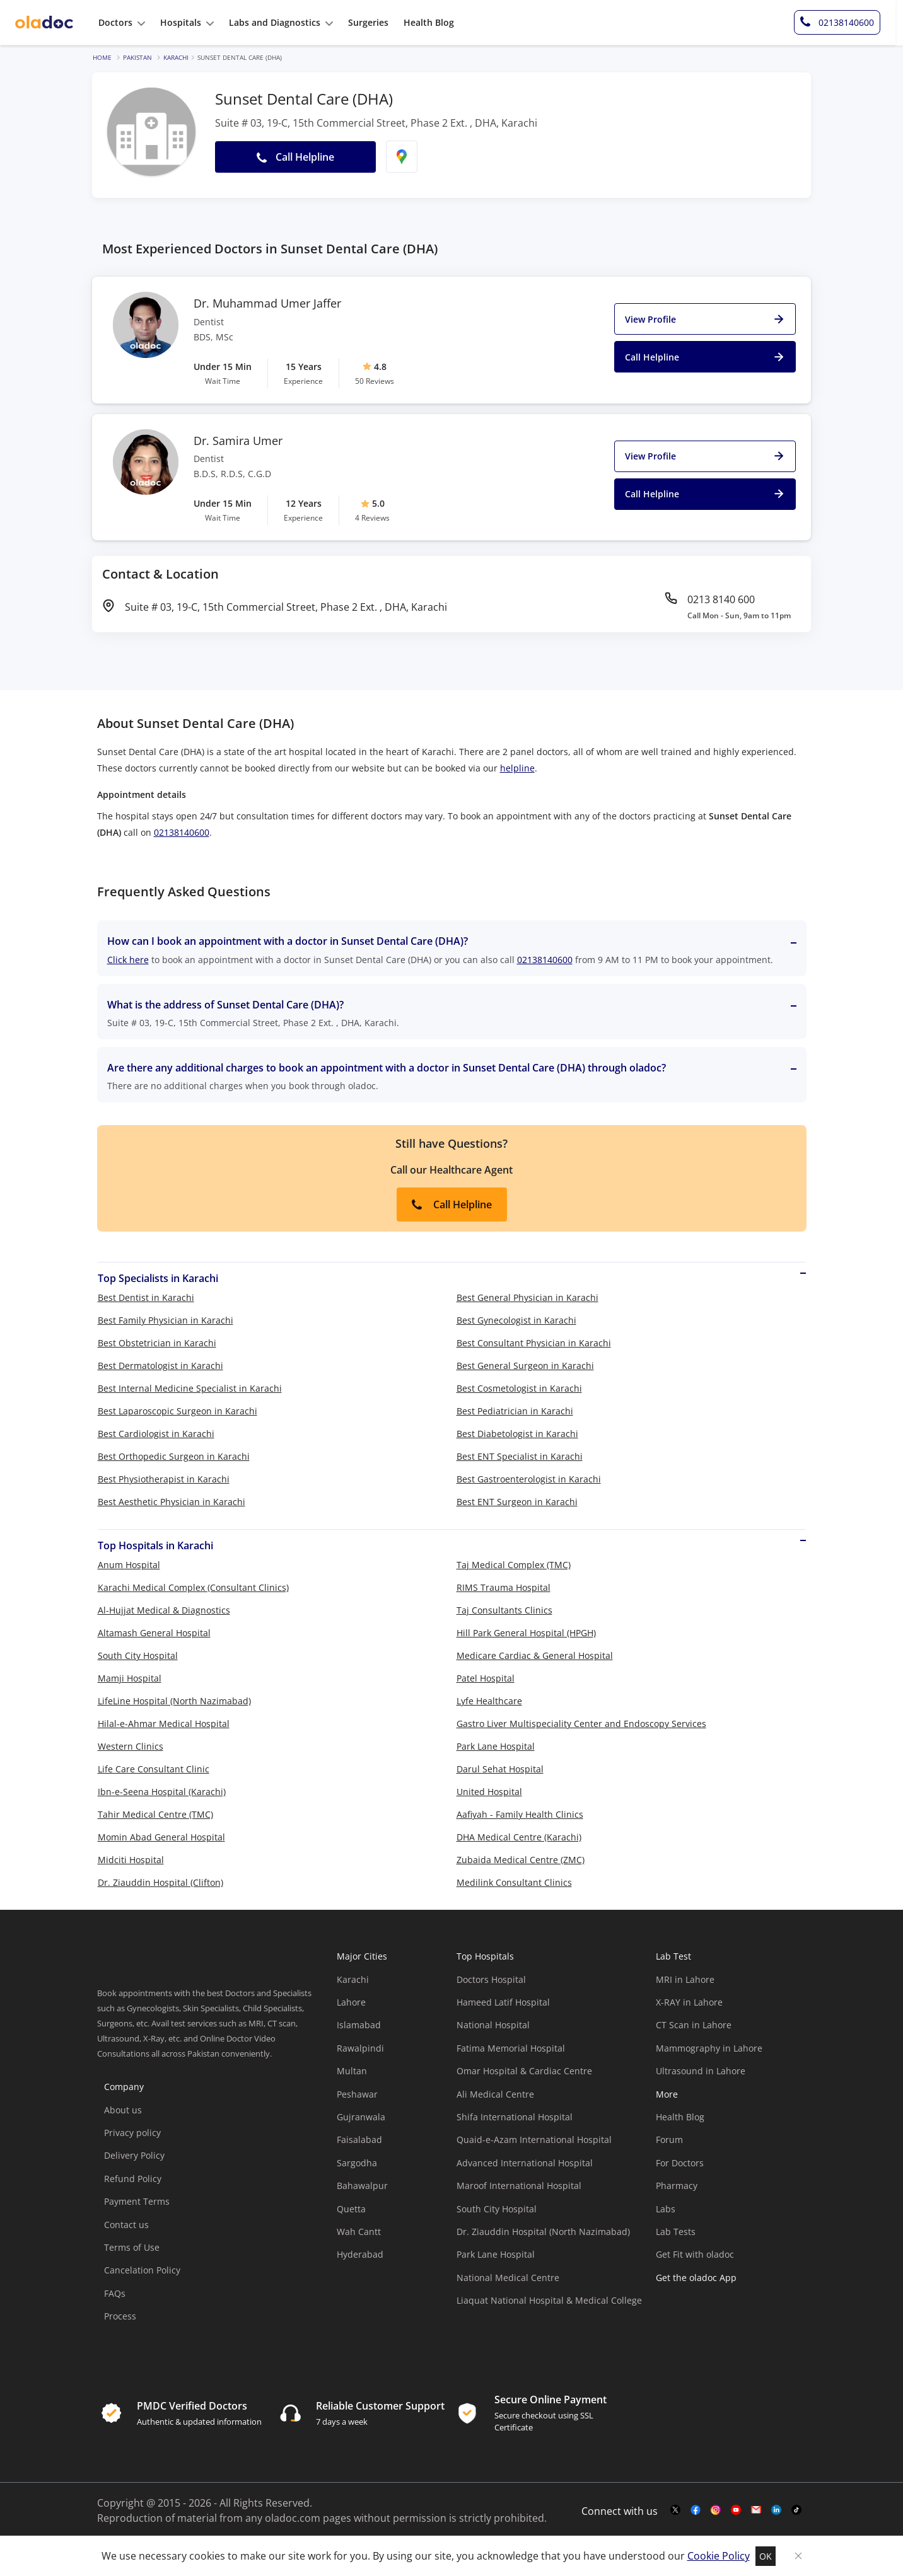 The image size is (903, 2576). Describe the element at coordinates (549, 2300) in the screenshot. I see `Liaquat National Hospital & Medical College` at that location.